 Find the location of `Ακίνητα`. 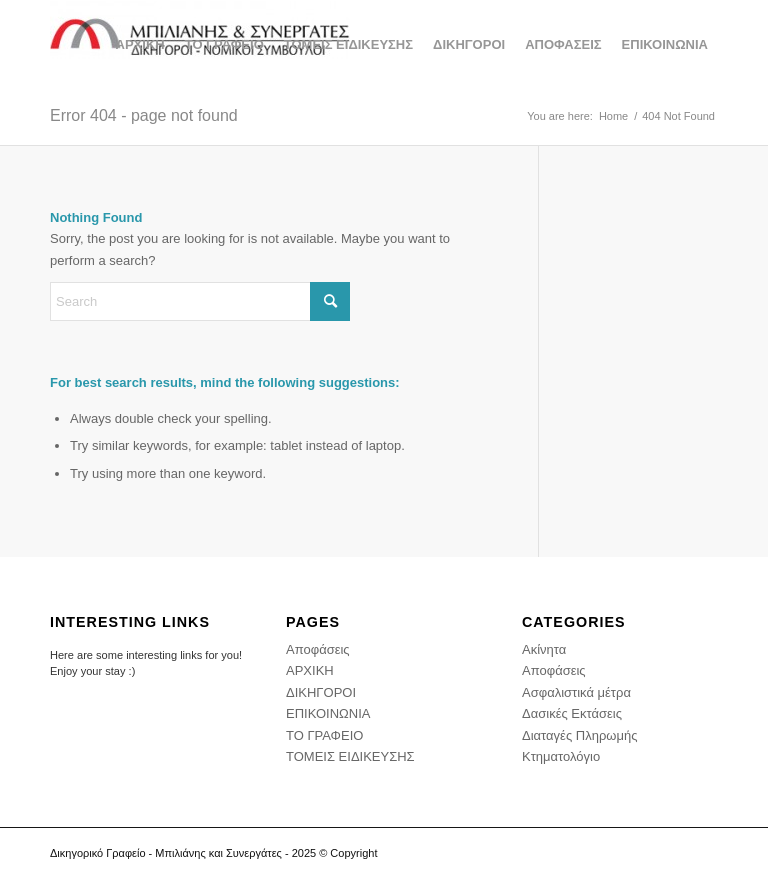

Ακίνητα is located at coordinates (544, 649).